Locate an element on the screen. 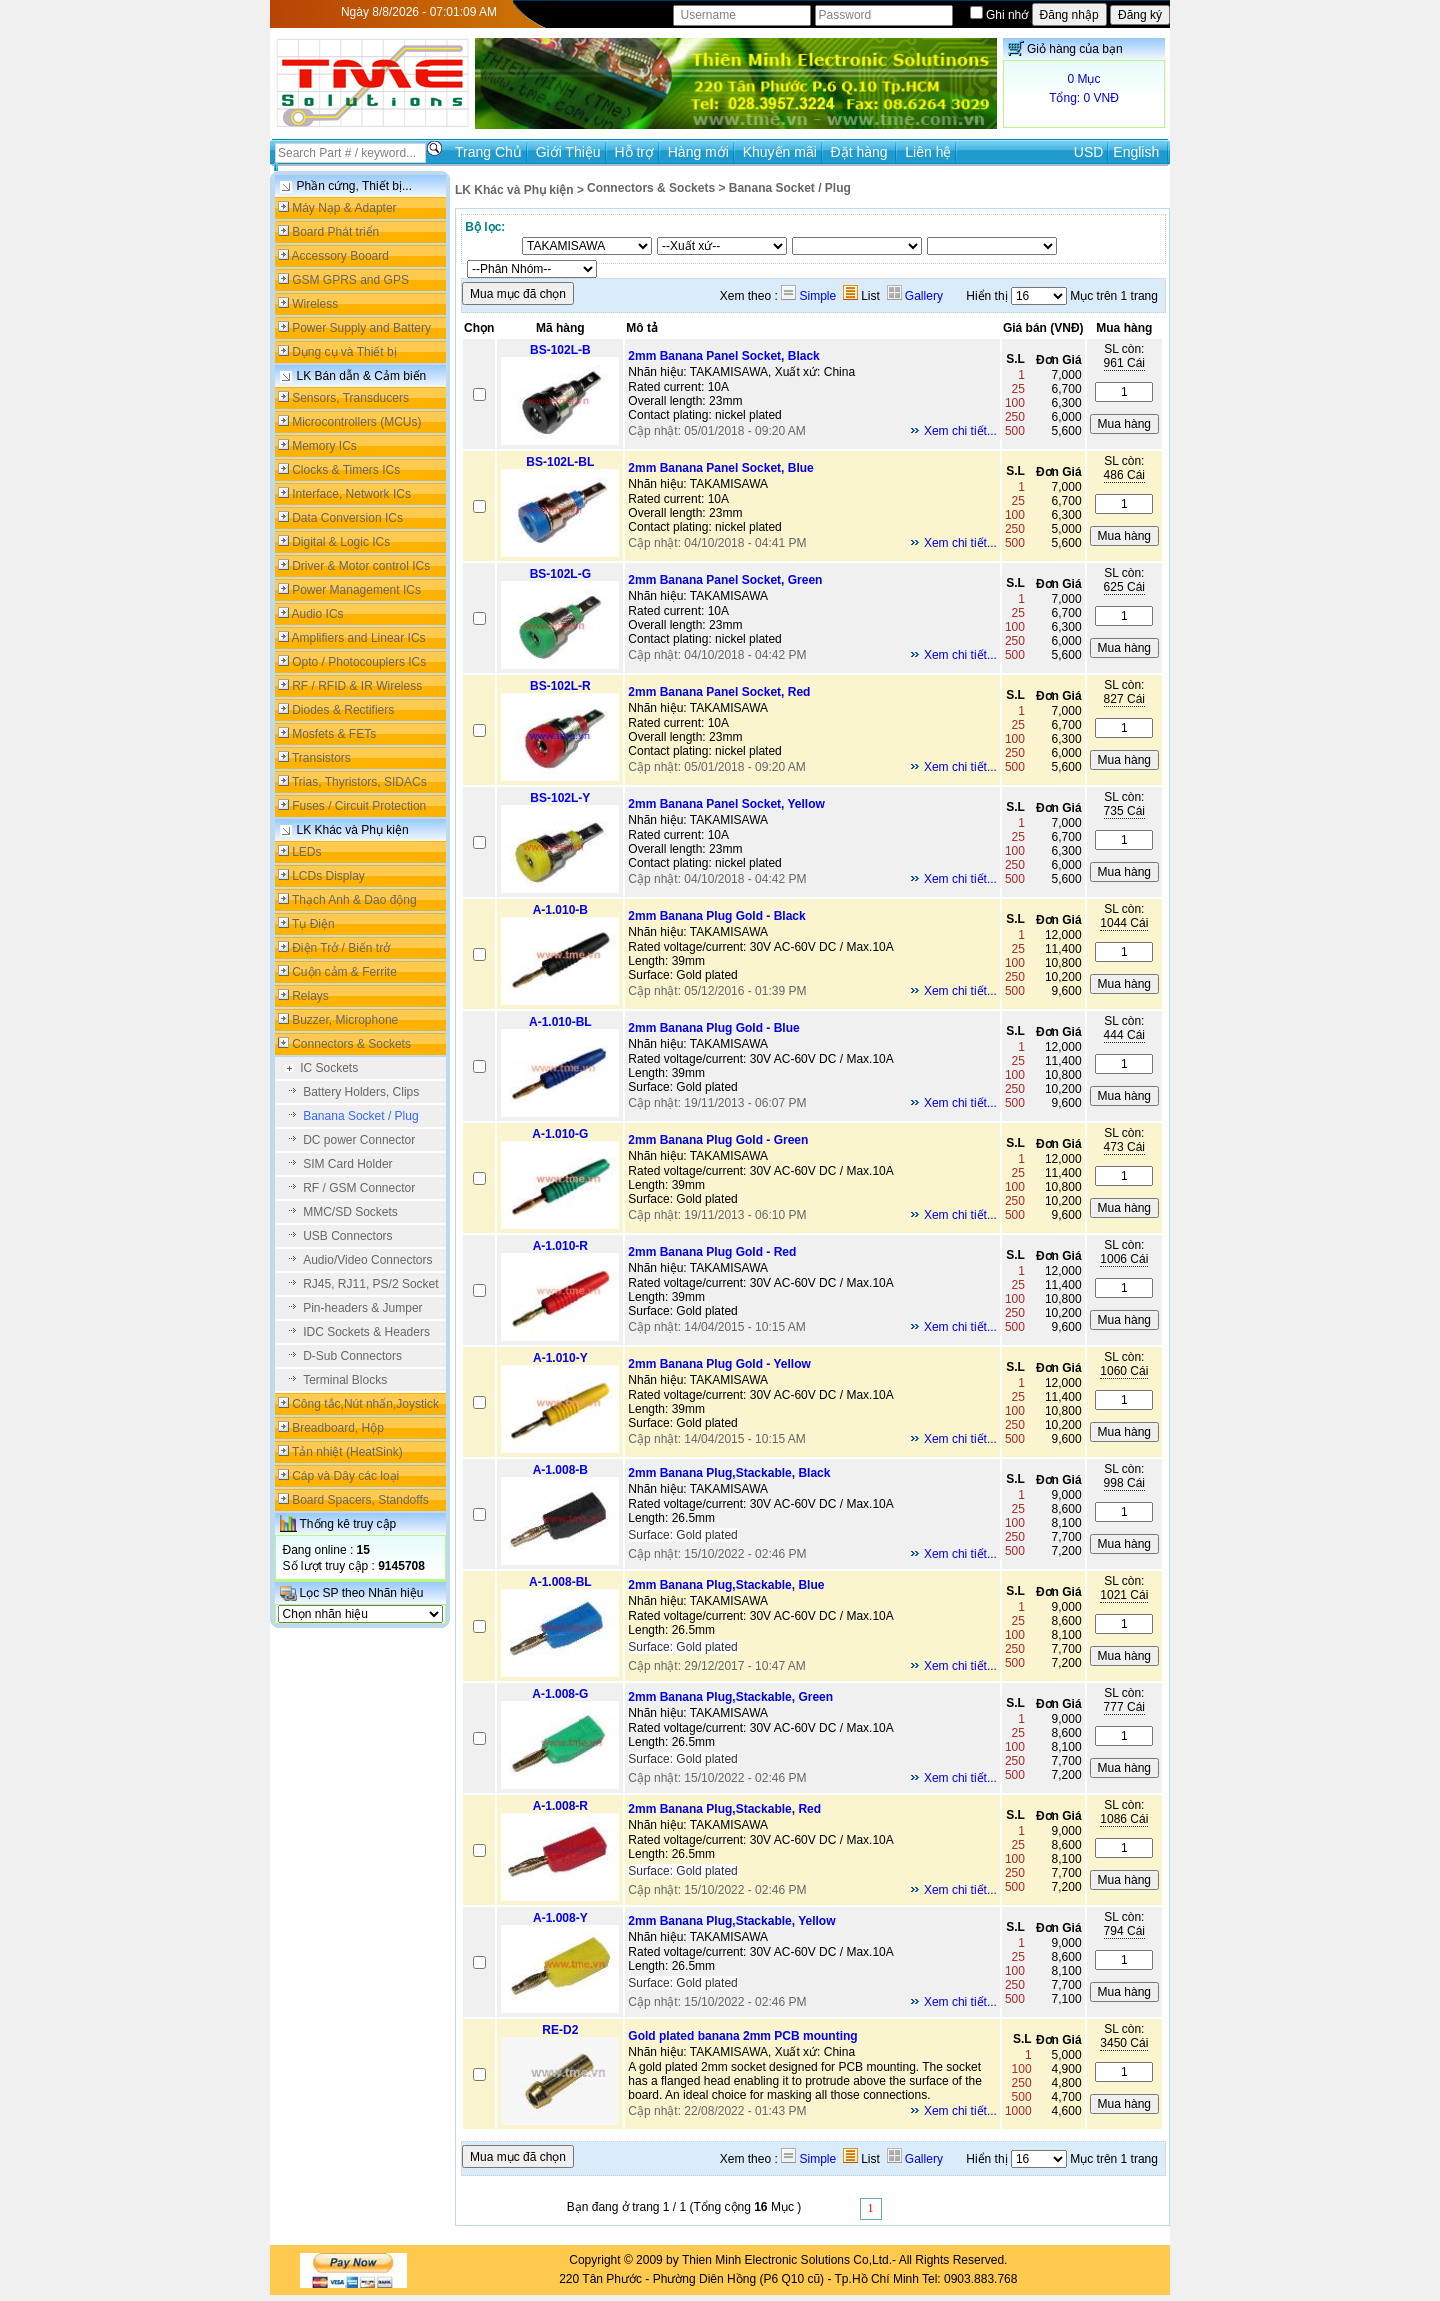 The image size is (1440, 2301). BS-102L-R is located at coordinates (560, 686).